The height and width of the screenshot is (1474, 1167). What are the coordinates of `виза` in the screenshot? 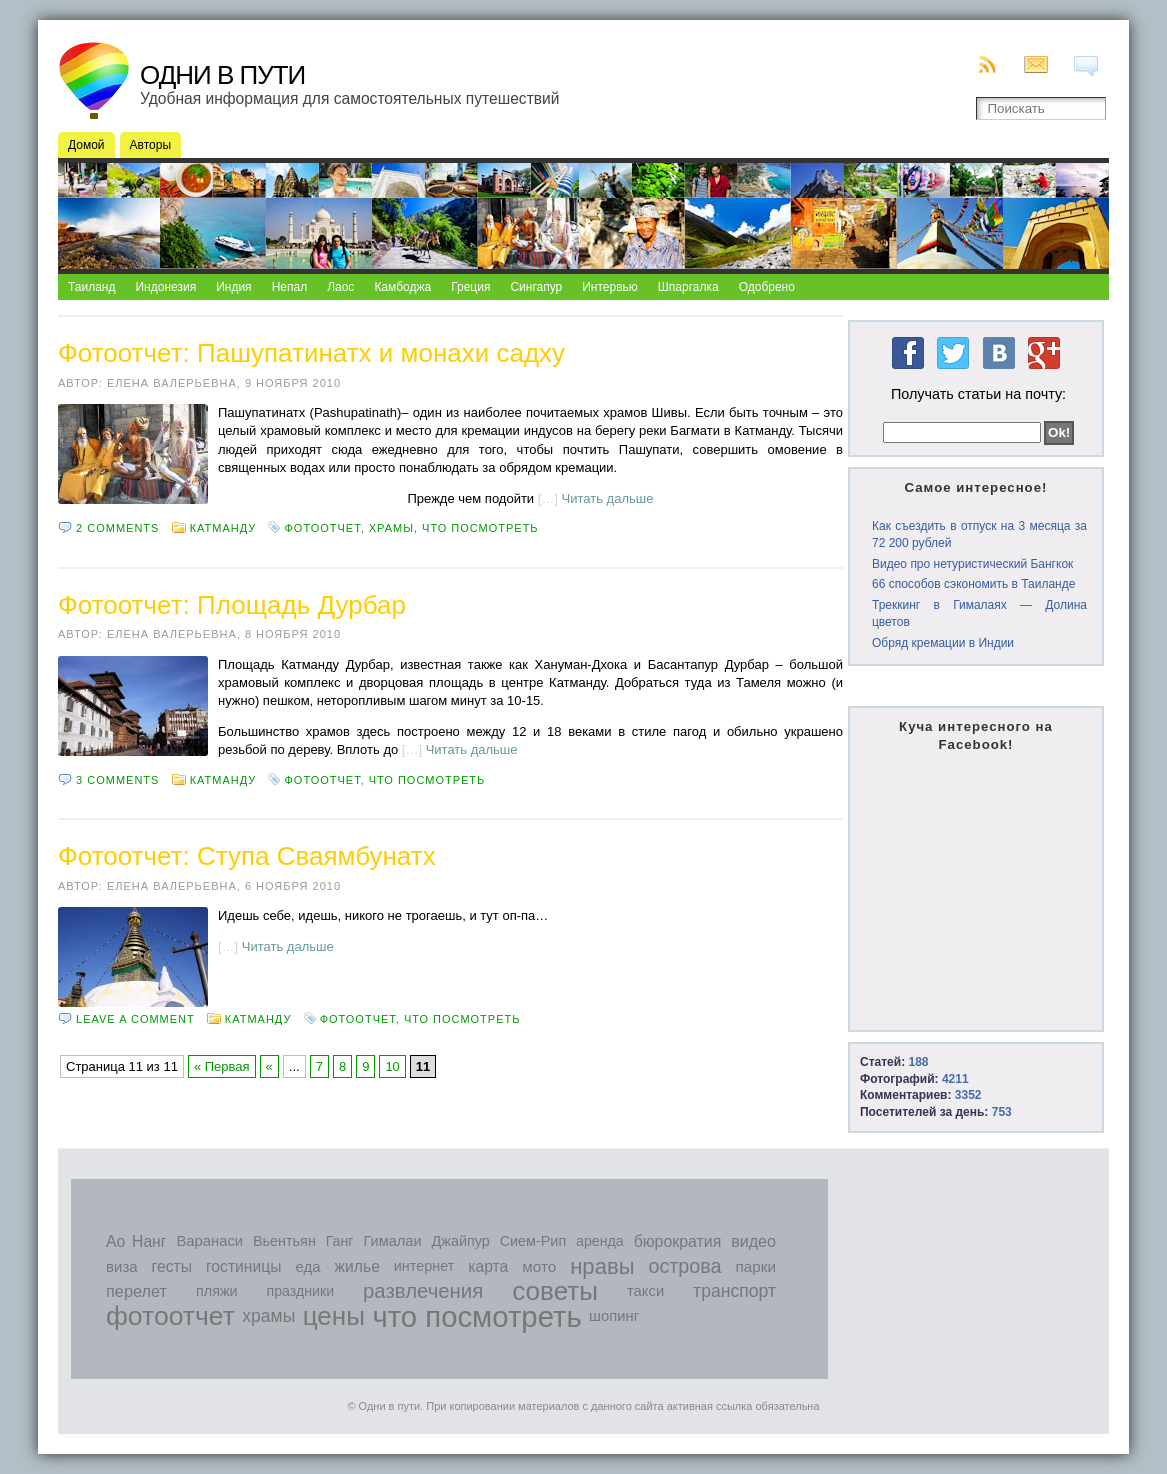 It's located at (122, 1266).